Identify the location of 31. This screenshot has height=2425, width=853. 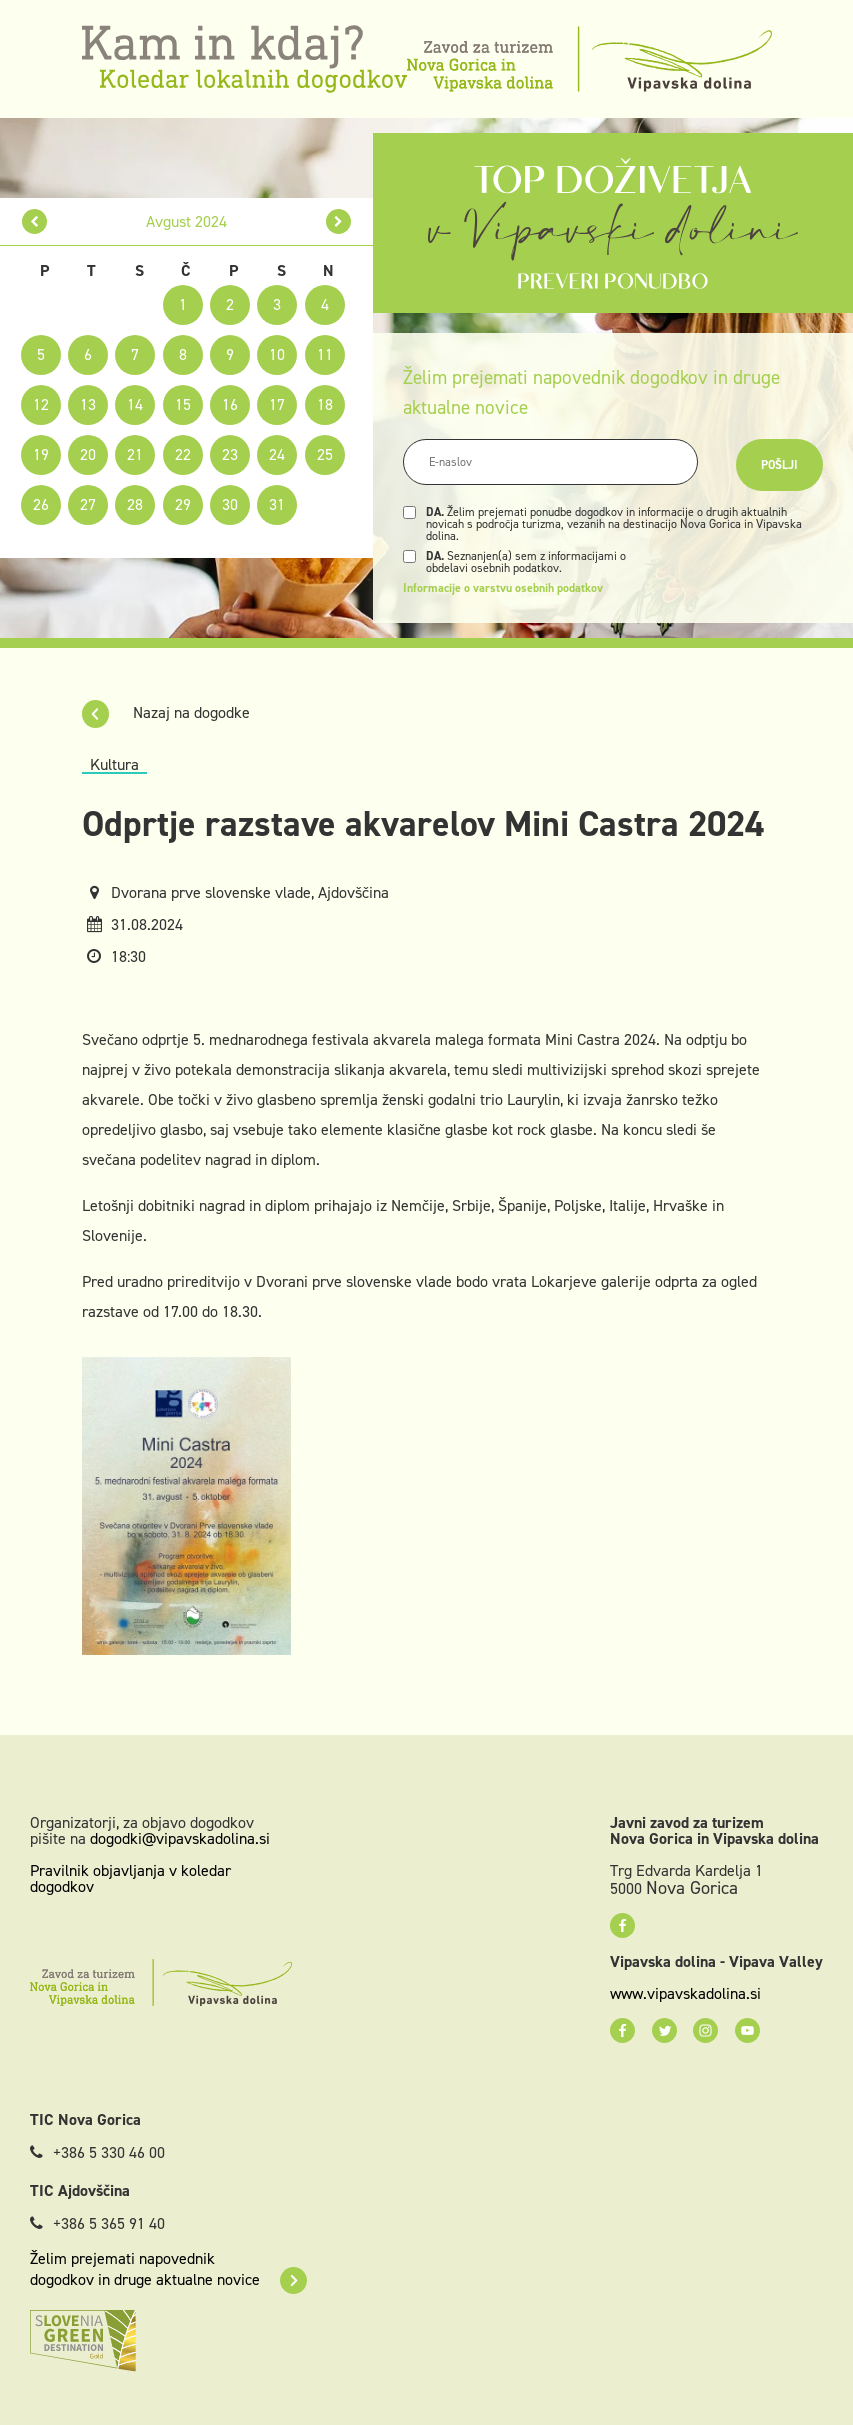
(277, 504).